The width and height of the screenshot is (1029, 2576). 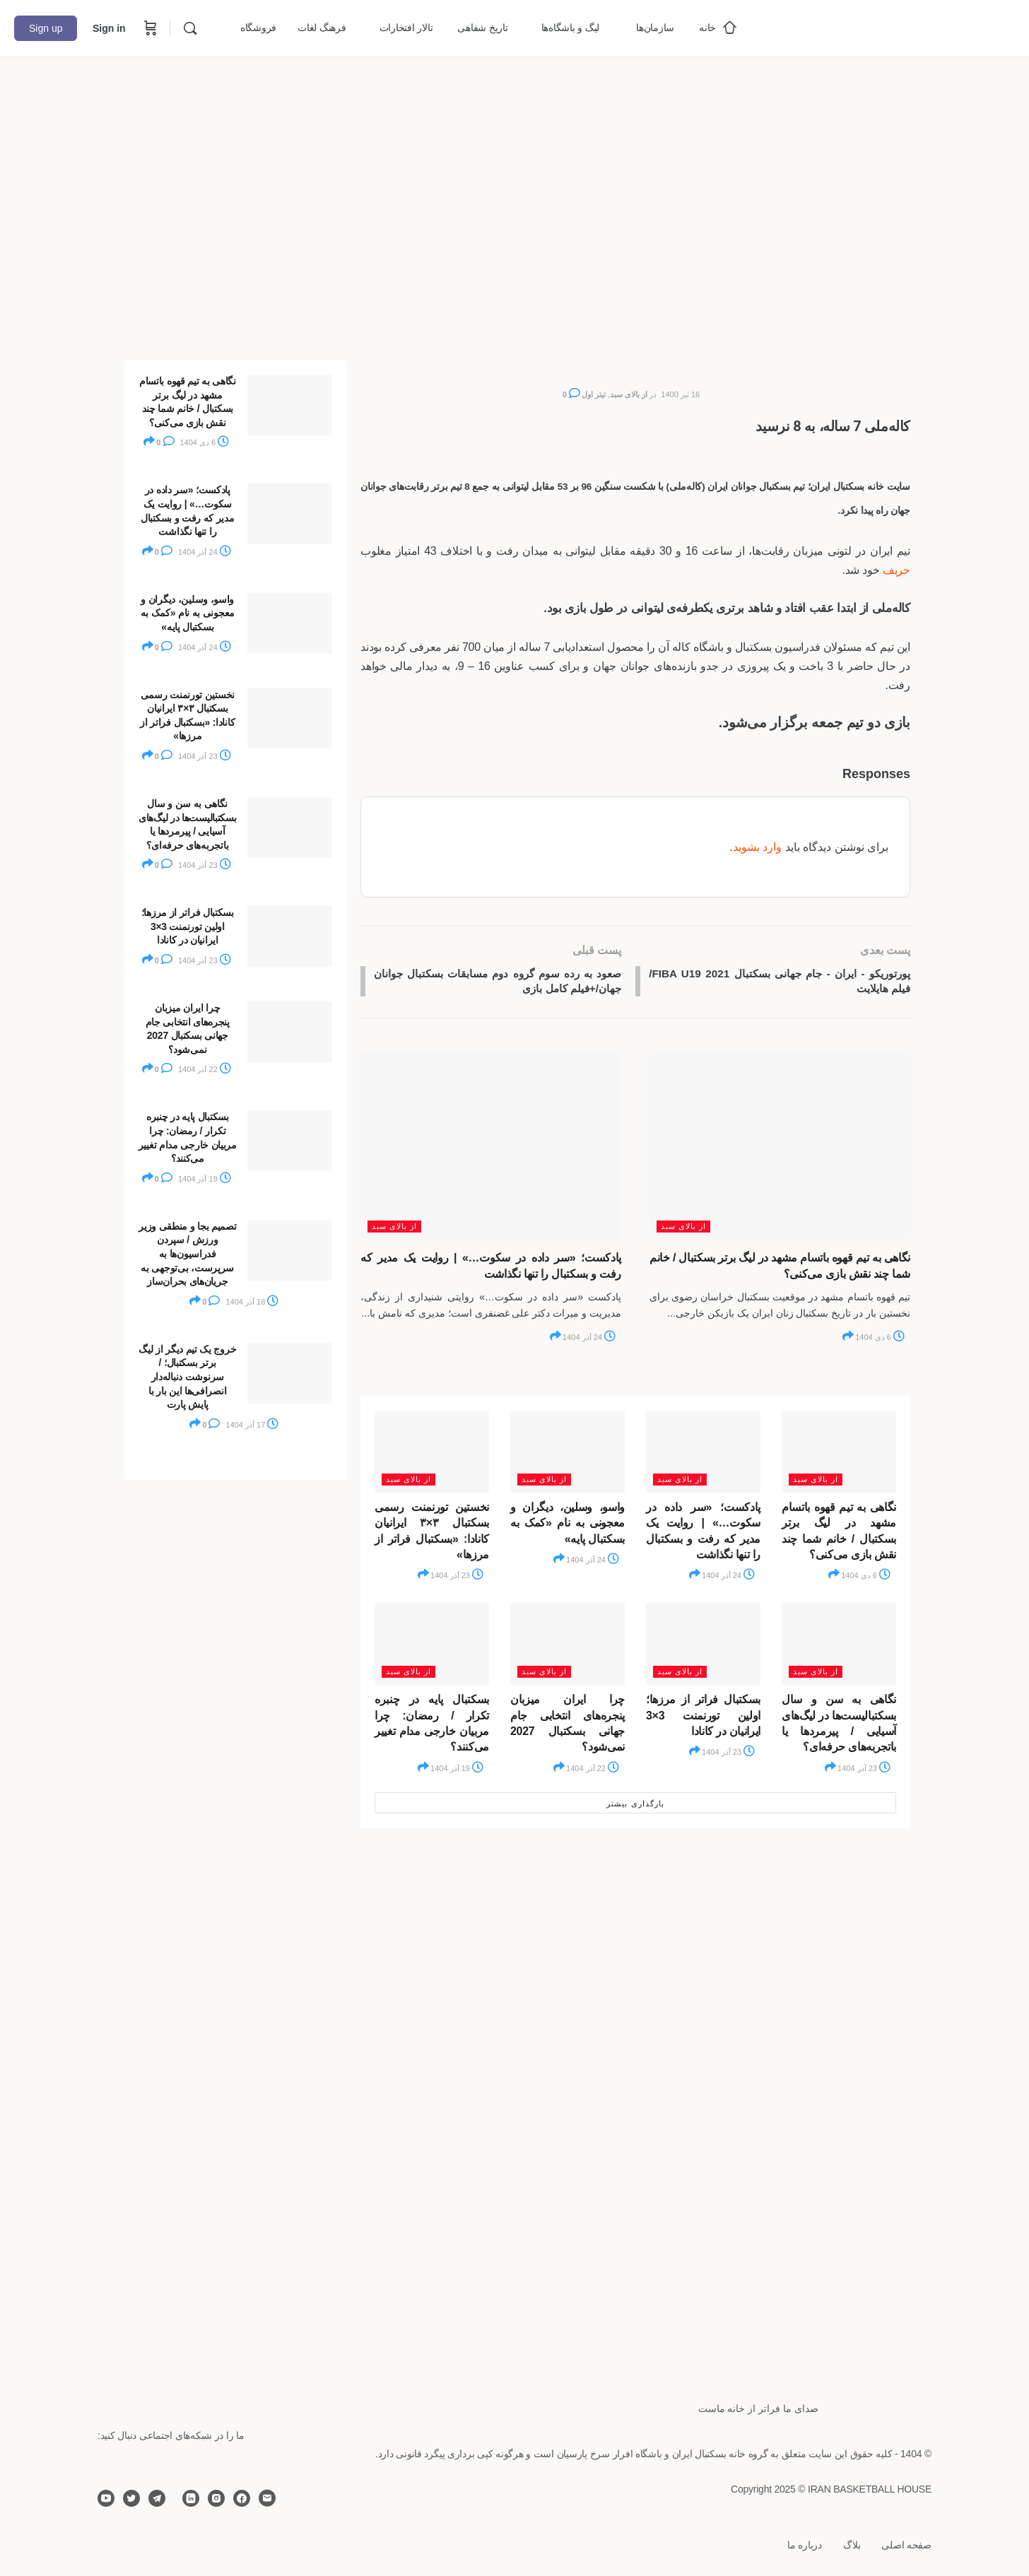 What do you see at coordinates (149, 28) in the screenshot?
I see `[Cart]` at bounding box center [149, 28].